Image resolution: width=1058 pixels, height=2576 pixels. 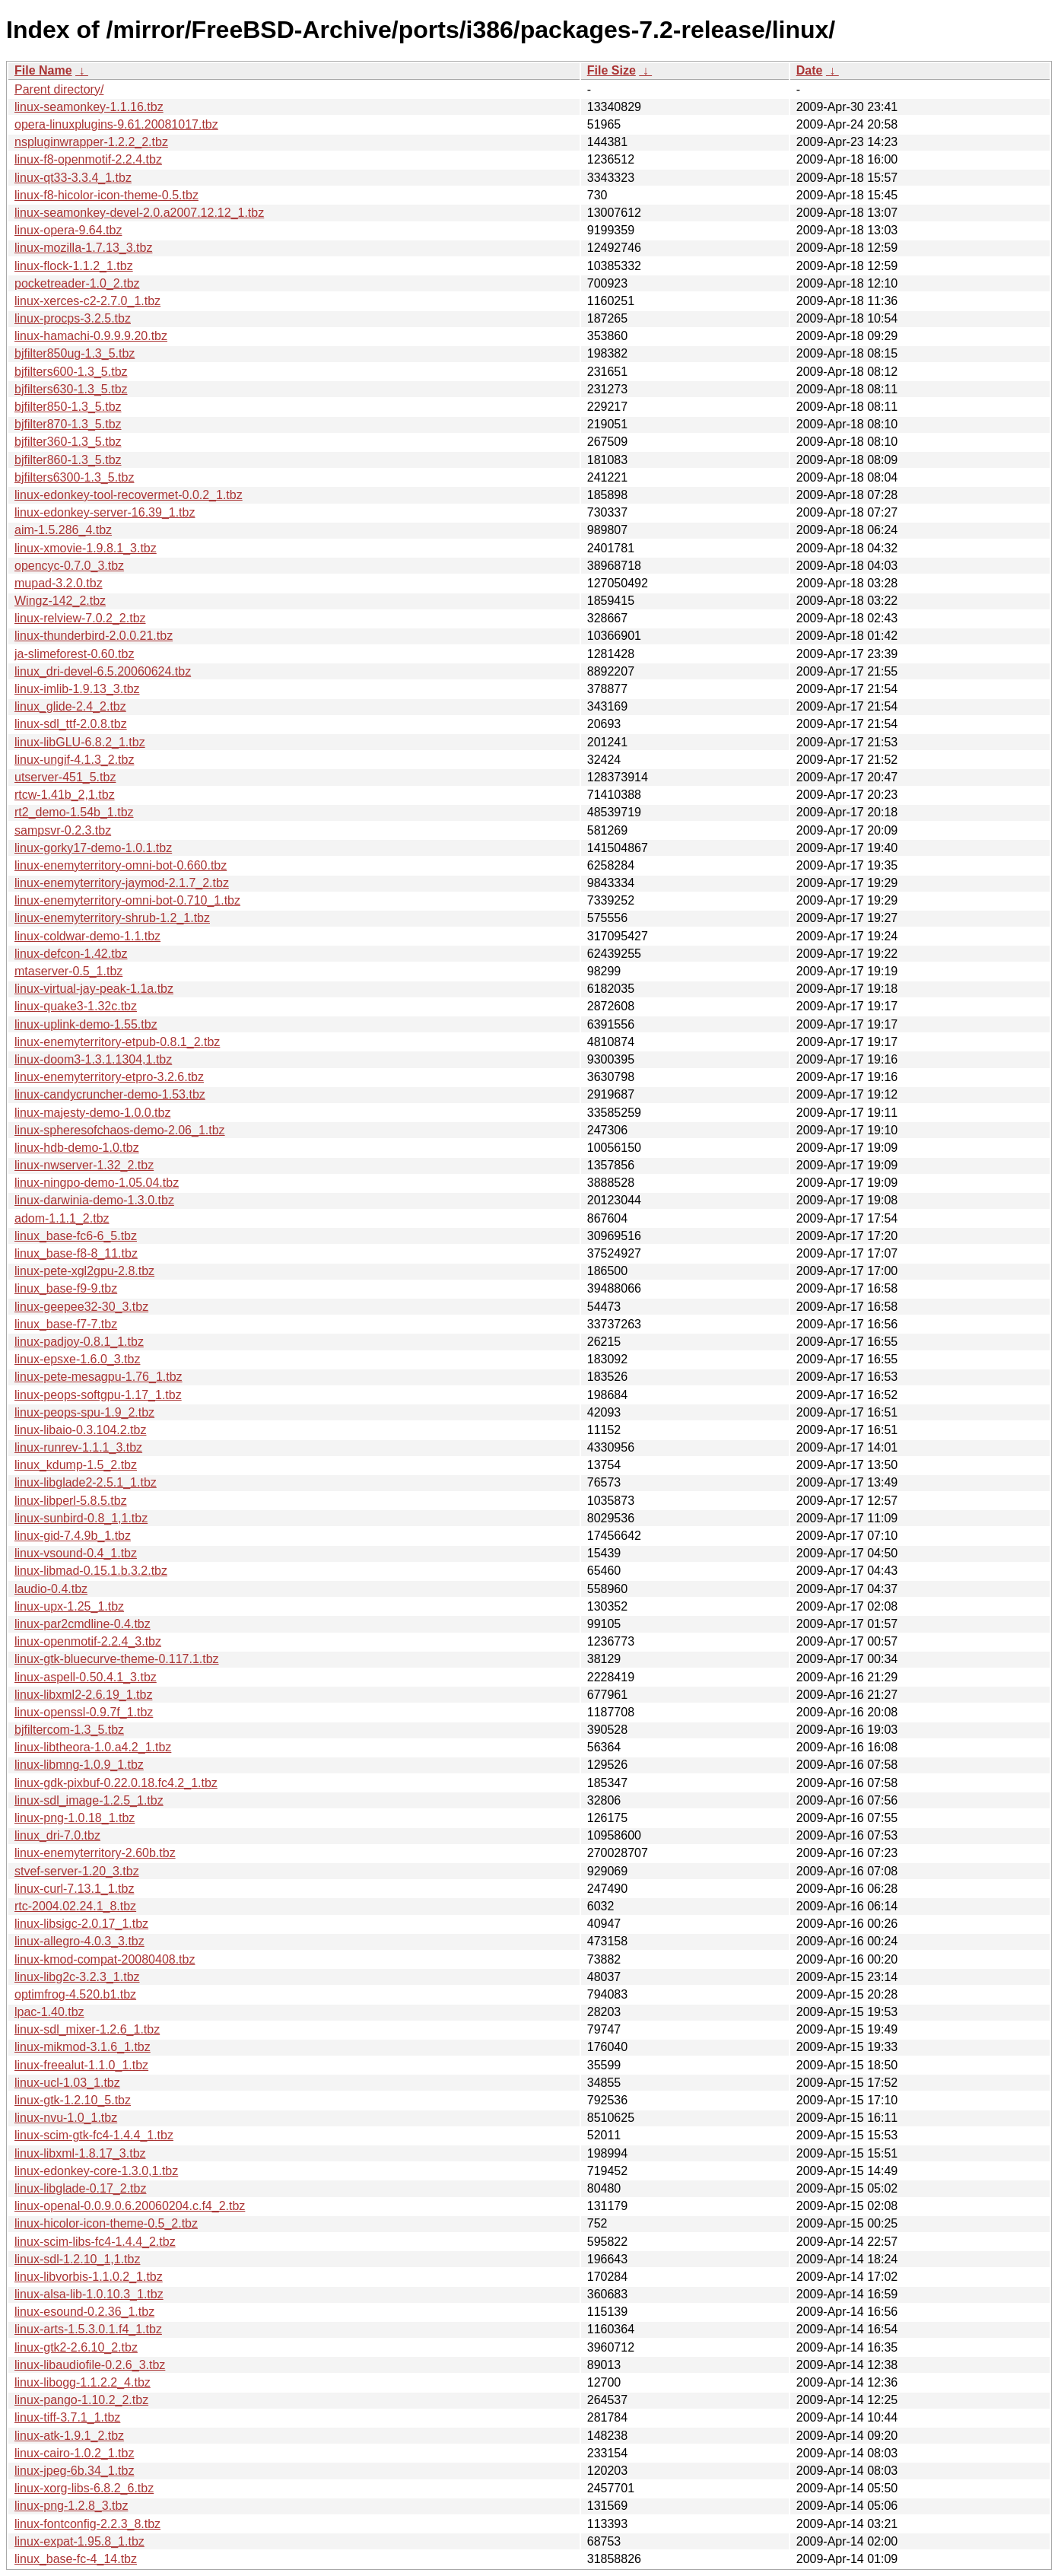 What do you see at coordinates (89, 106) in the screenshot?
I see `linux-seamonkey-1.1.16.tbz` at bounding box center [89, 106].